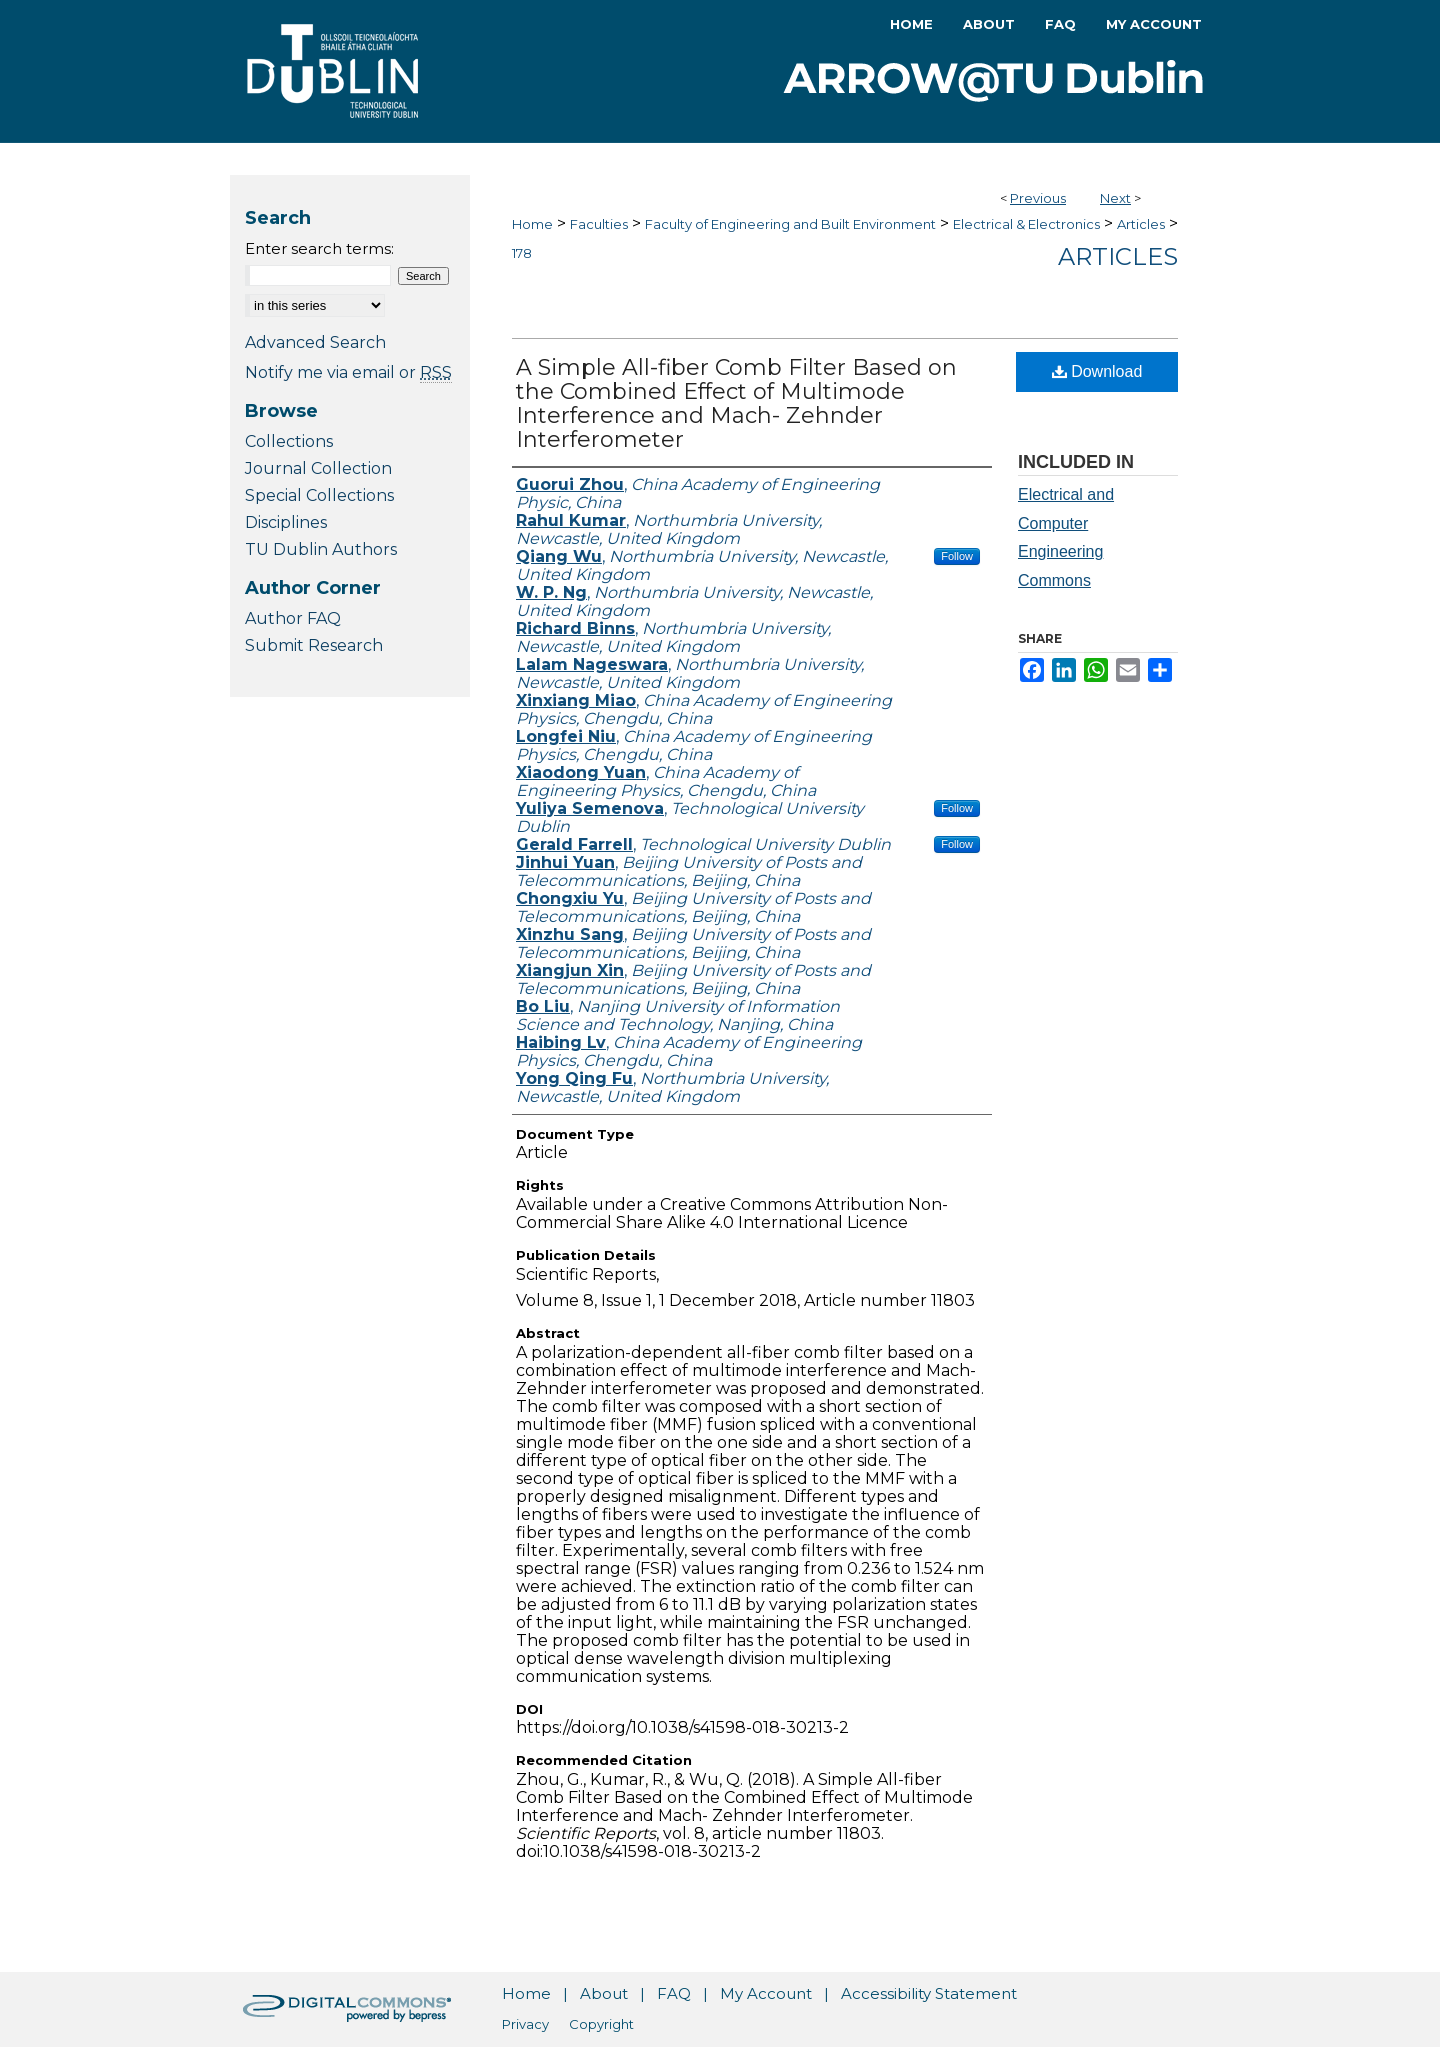  I want to click on Follow, so click(957, 556).